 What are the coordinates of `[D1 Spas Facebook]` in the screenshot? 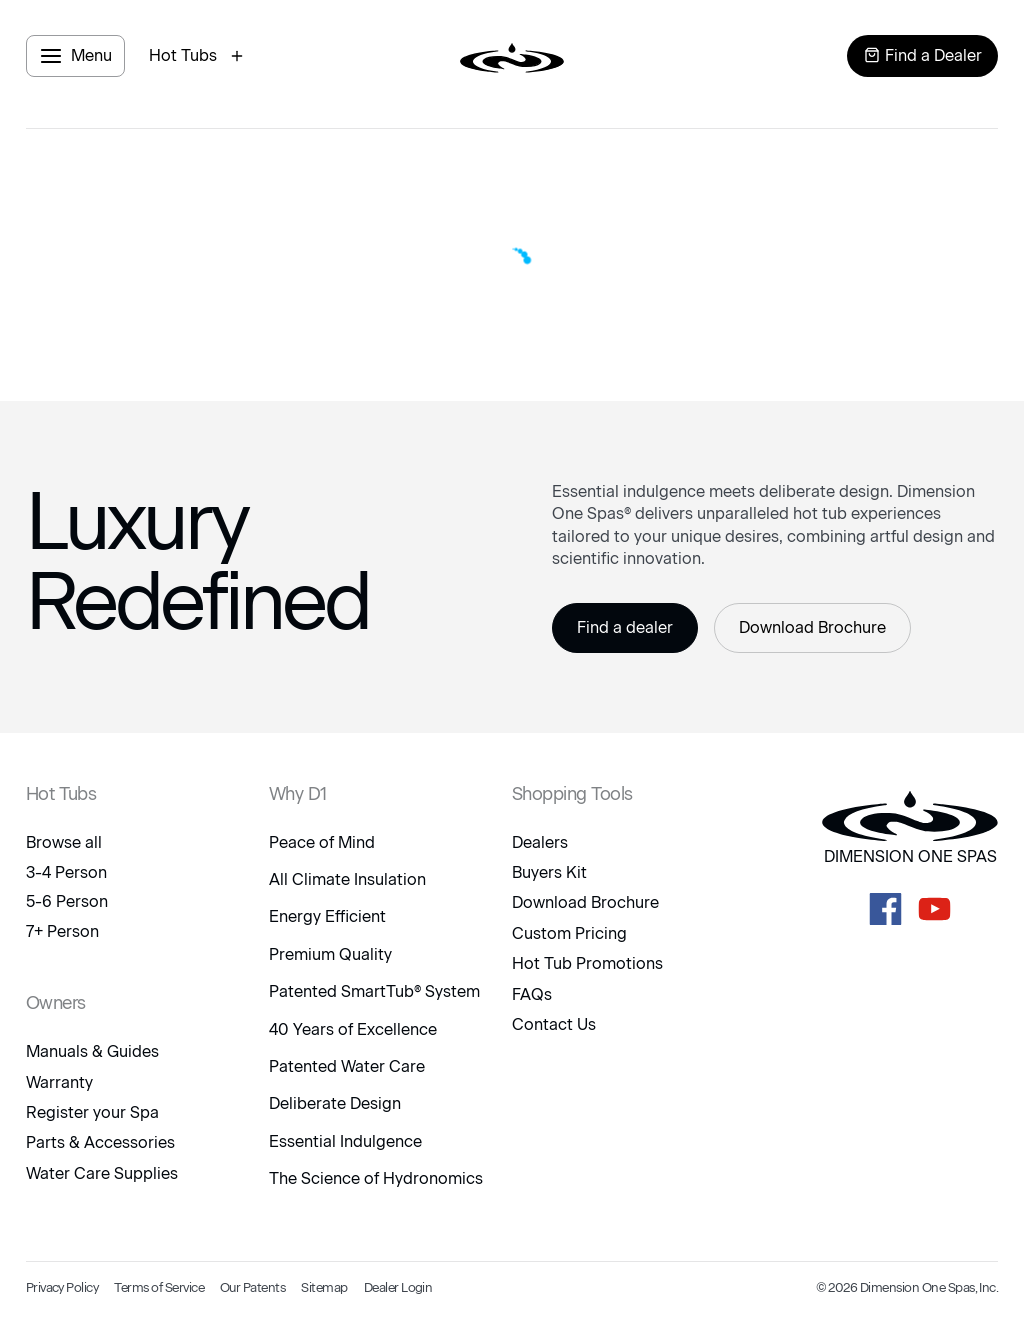 It's located at (885, 909).